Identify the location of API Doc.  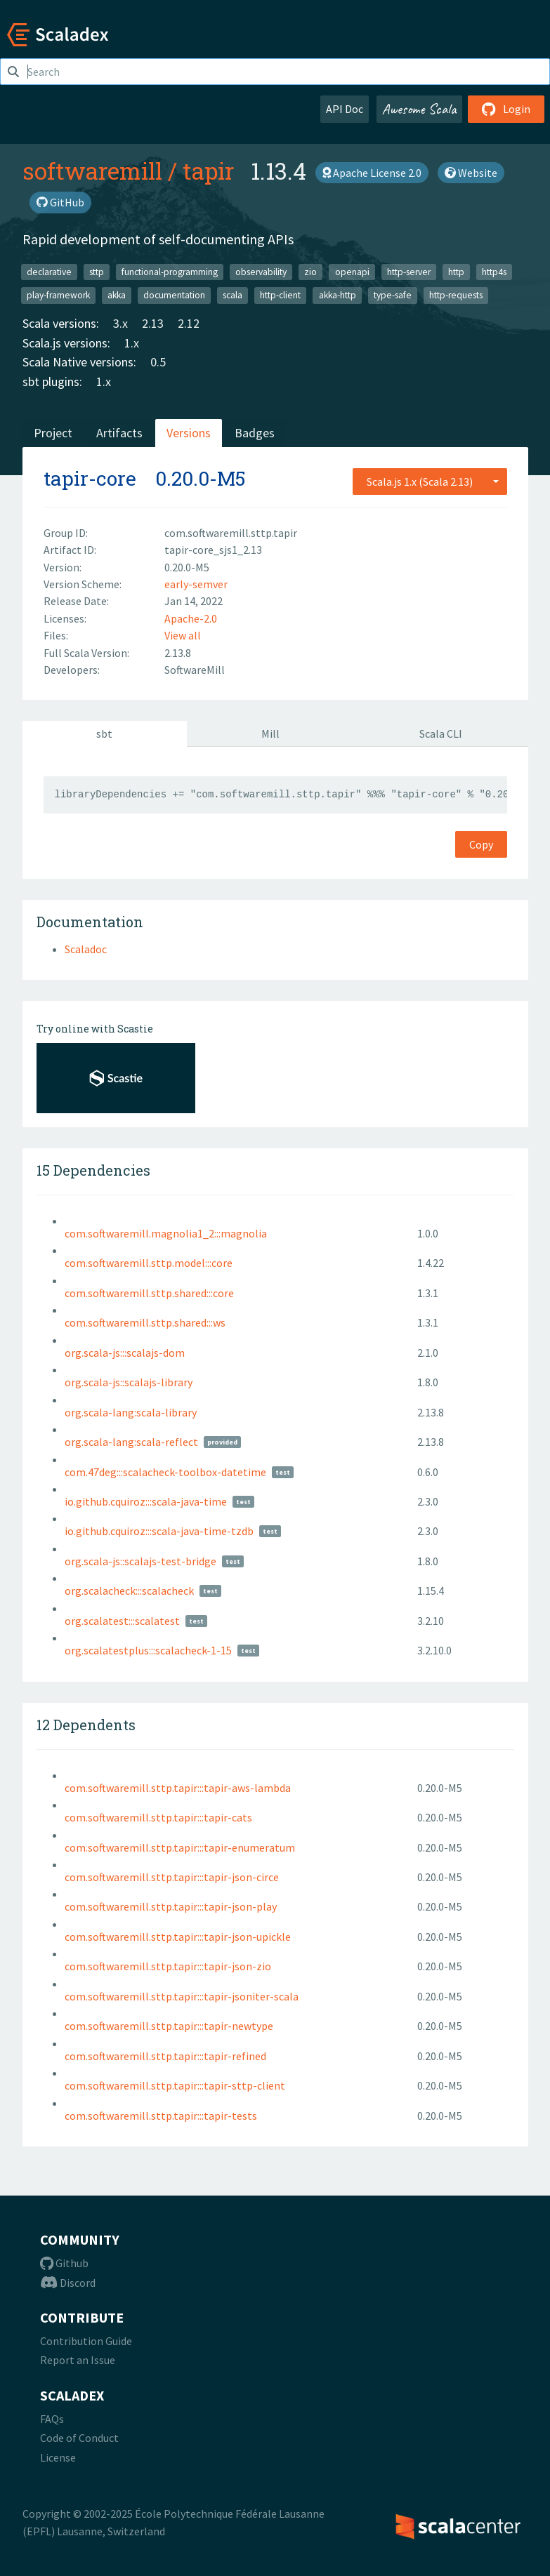
(344, 109).